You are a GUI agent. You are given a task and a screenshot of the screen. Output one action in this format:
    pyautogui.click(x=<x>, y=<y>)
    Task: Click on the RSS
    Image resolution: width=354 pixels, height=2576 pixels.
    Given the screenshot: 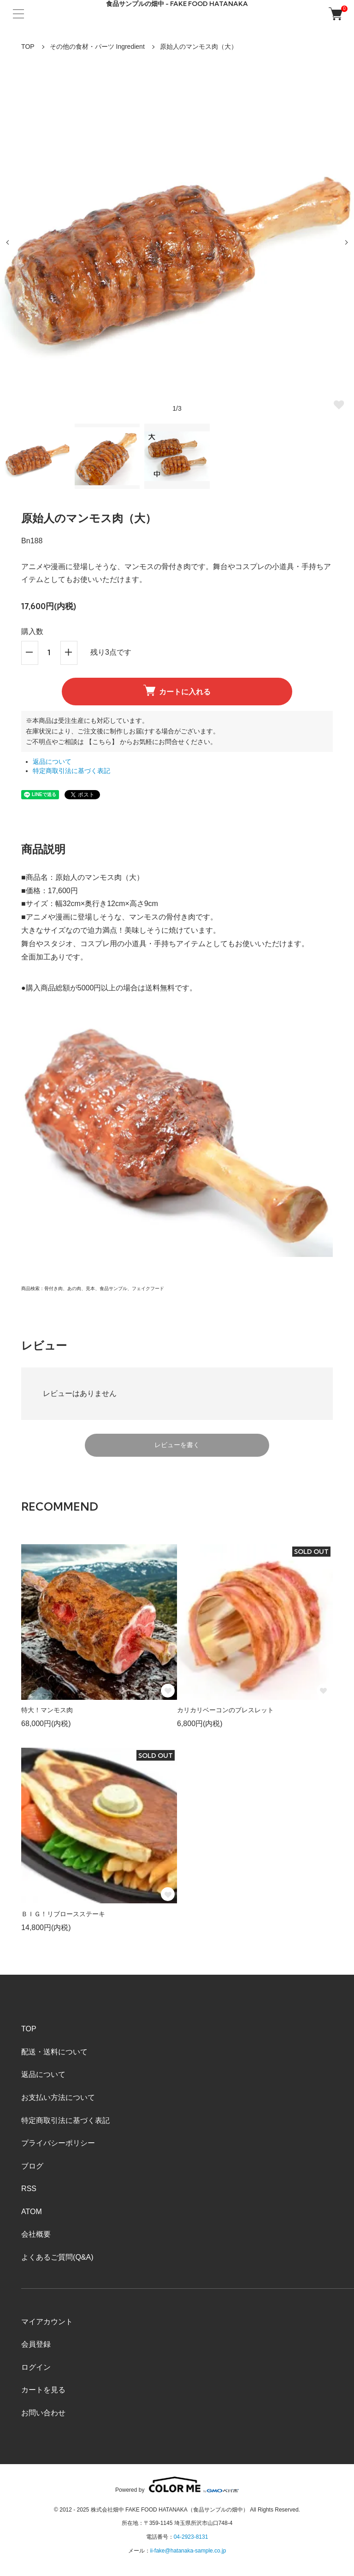 What is the action you would take?
    pyautogui.click(x=28, y=2188)
    